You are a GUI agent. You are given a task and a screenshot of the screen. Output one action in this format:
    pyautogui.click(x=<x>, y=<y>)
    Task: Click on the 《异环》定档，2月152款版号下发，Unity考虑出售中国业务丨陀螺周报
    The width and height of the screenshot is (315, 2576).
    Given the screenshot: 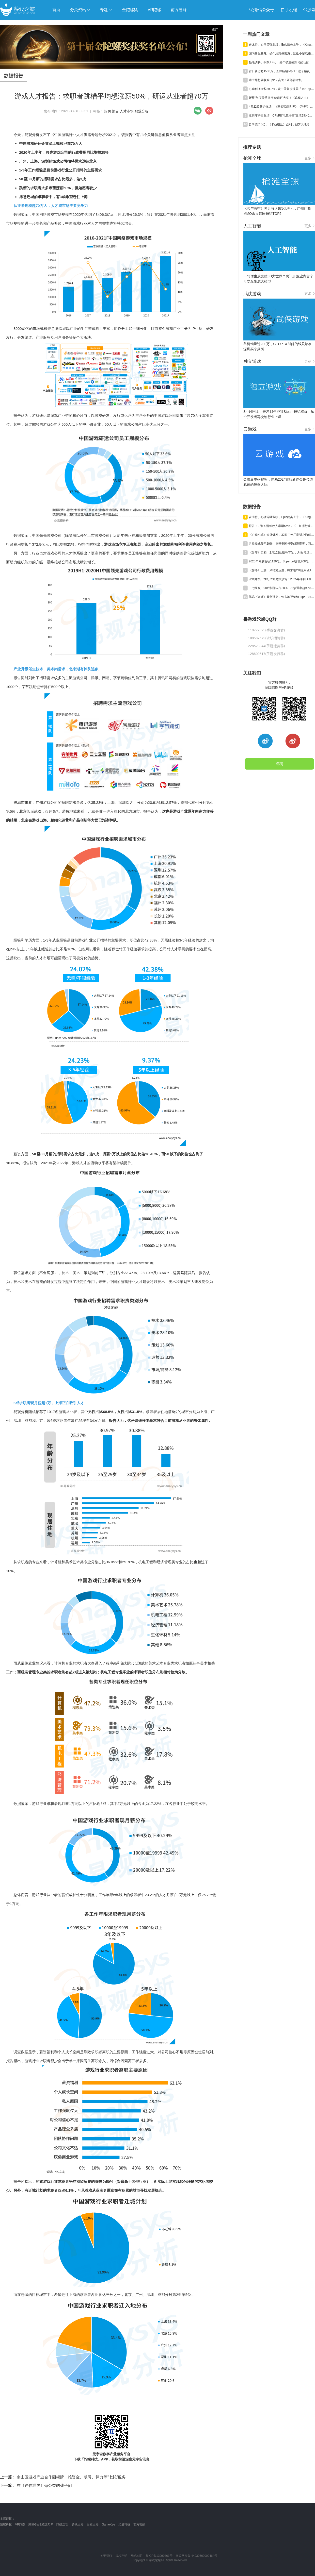 What is the action you would take?
    pyautogui.click(x=282, y=552)
    